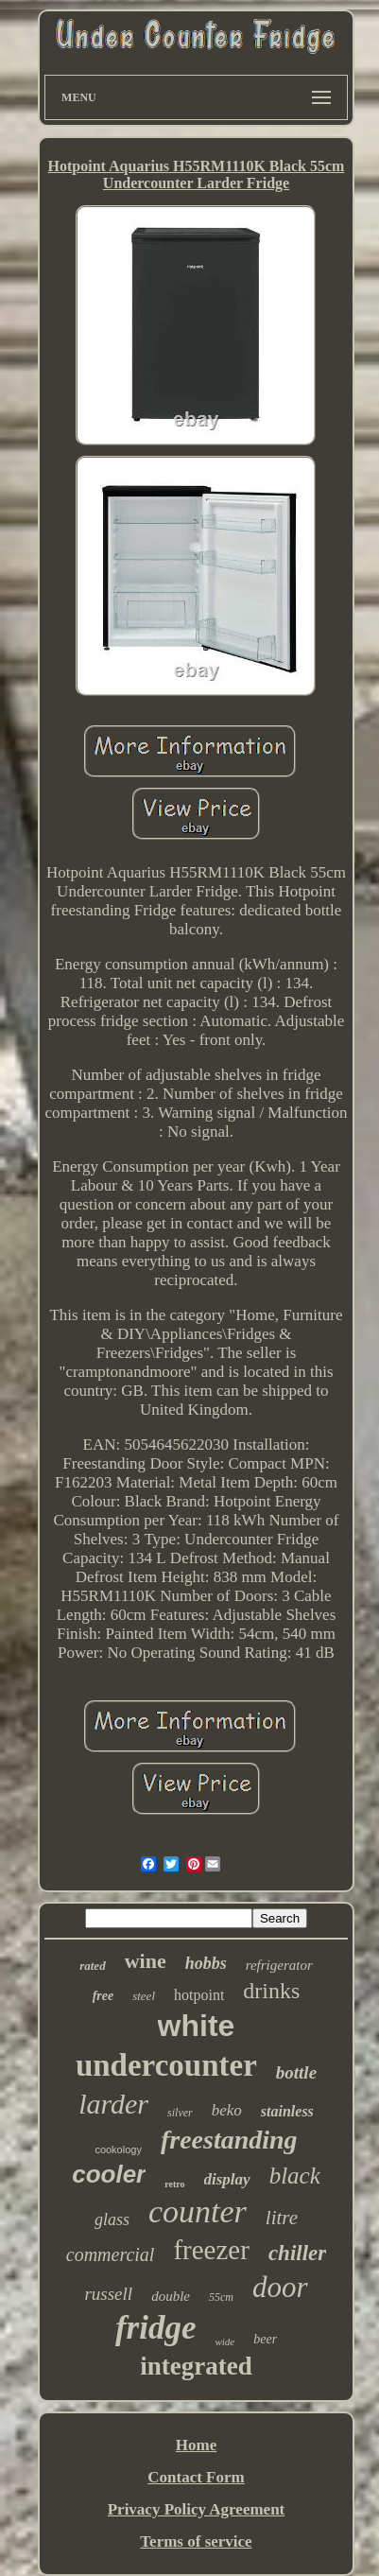  Describe the element at coordinates (221, 2297) in the screenshot. I see `55cm` at that location.